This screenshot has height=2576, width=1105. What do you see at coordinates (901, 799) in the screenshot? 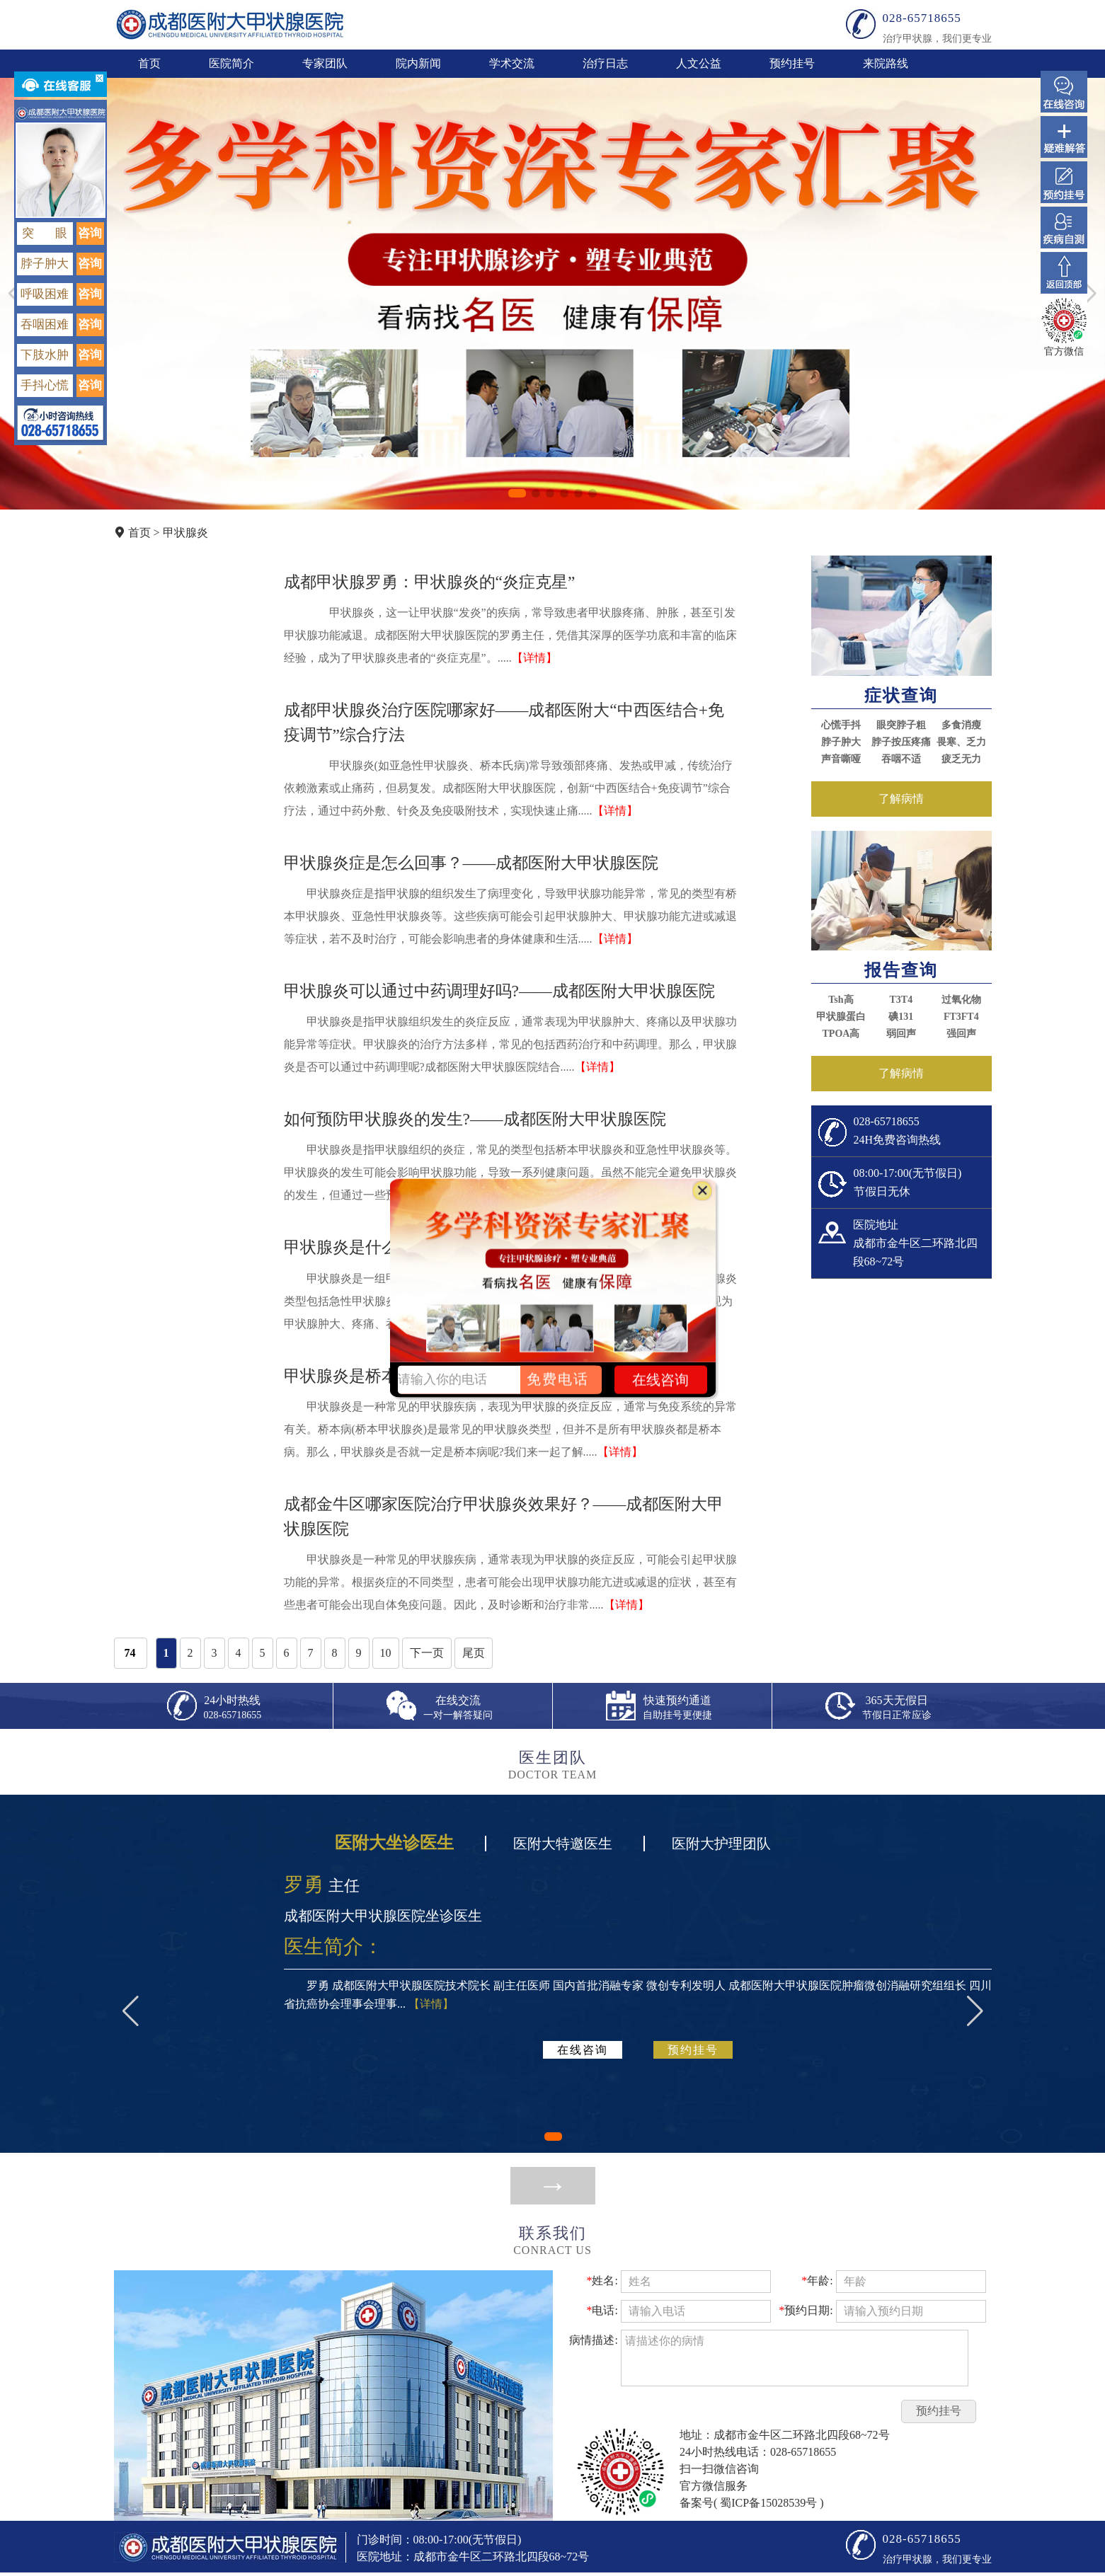
I see `了解病情` at bounding box center [901, 799].